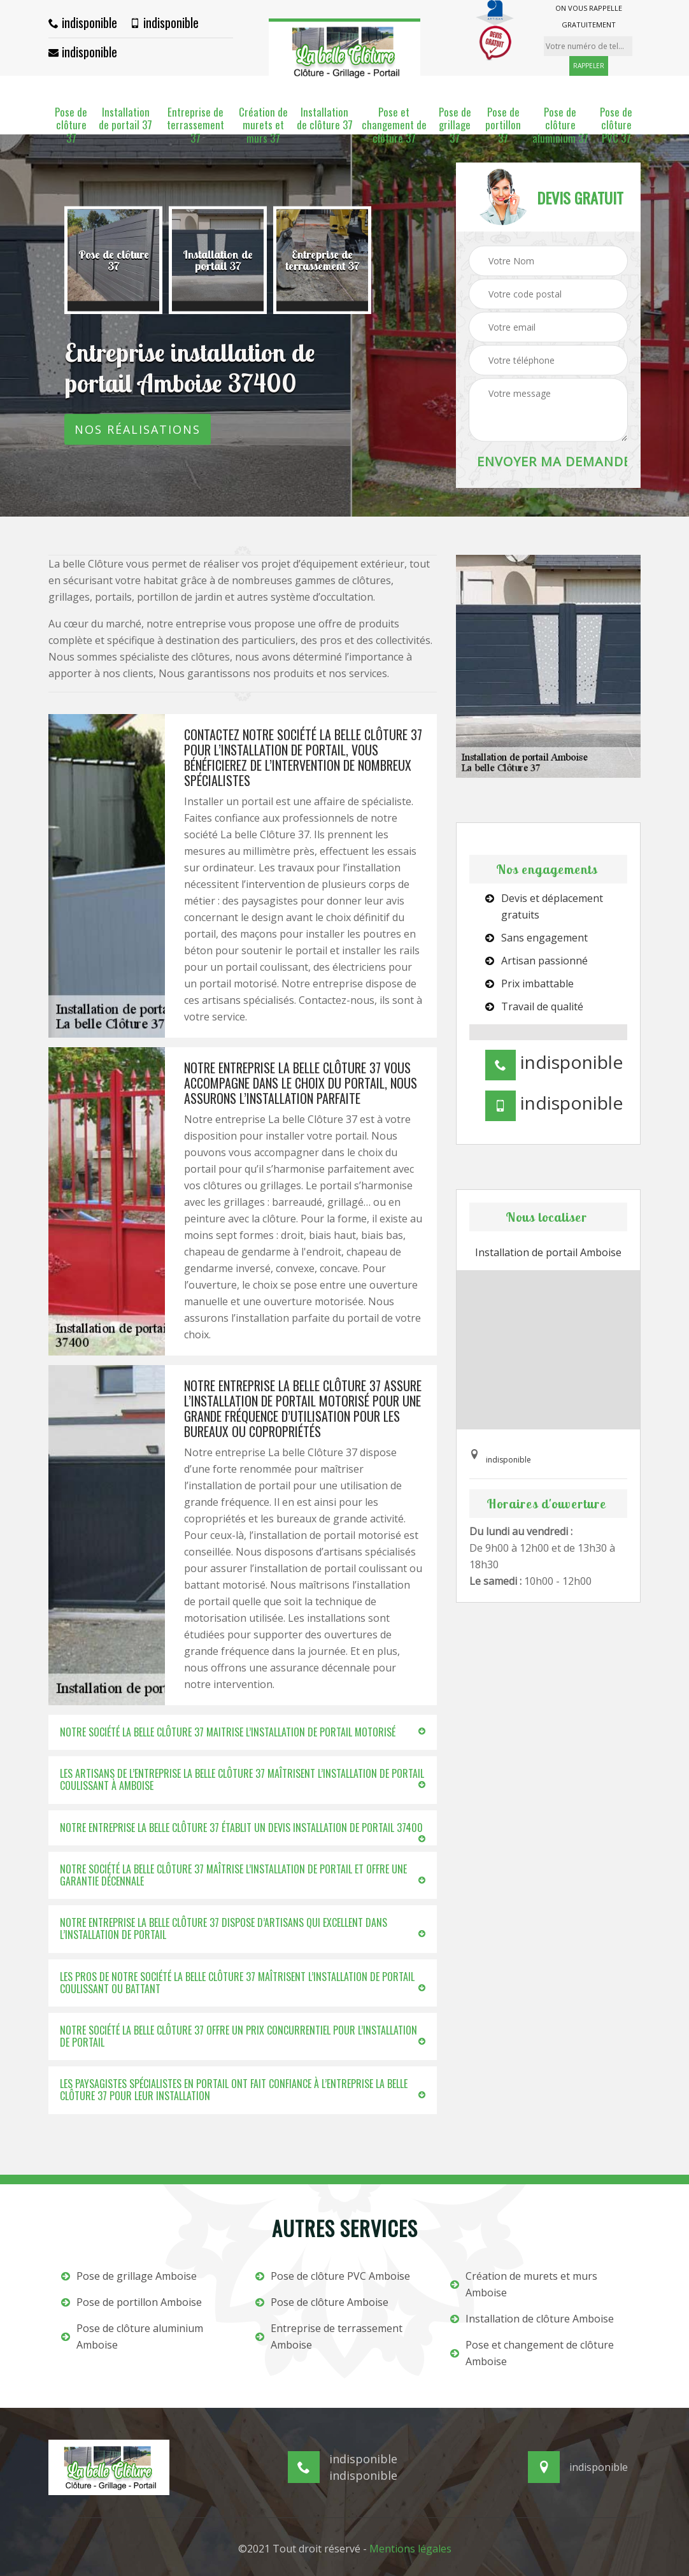 This screenshot has height=2576, width=689. Describe the element at coordinates (532, 2353) in the screenshot. I see `Pose et changement de clôture Amboise` at that location.